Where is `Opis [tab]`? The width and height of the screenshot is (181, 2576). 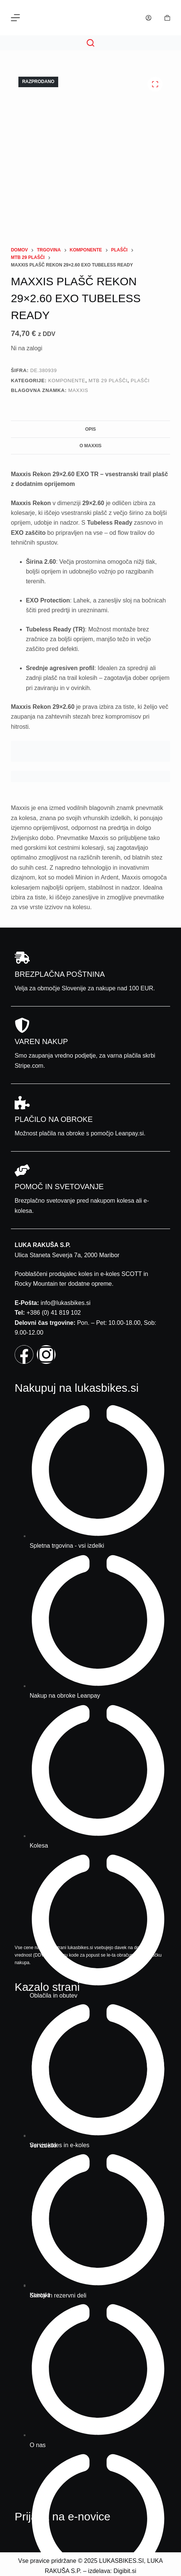
Opis [tab] is located at coordinates (90, 429).